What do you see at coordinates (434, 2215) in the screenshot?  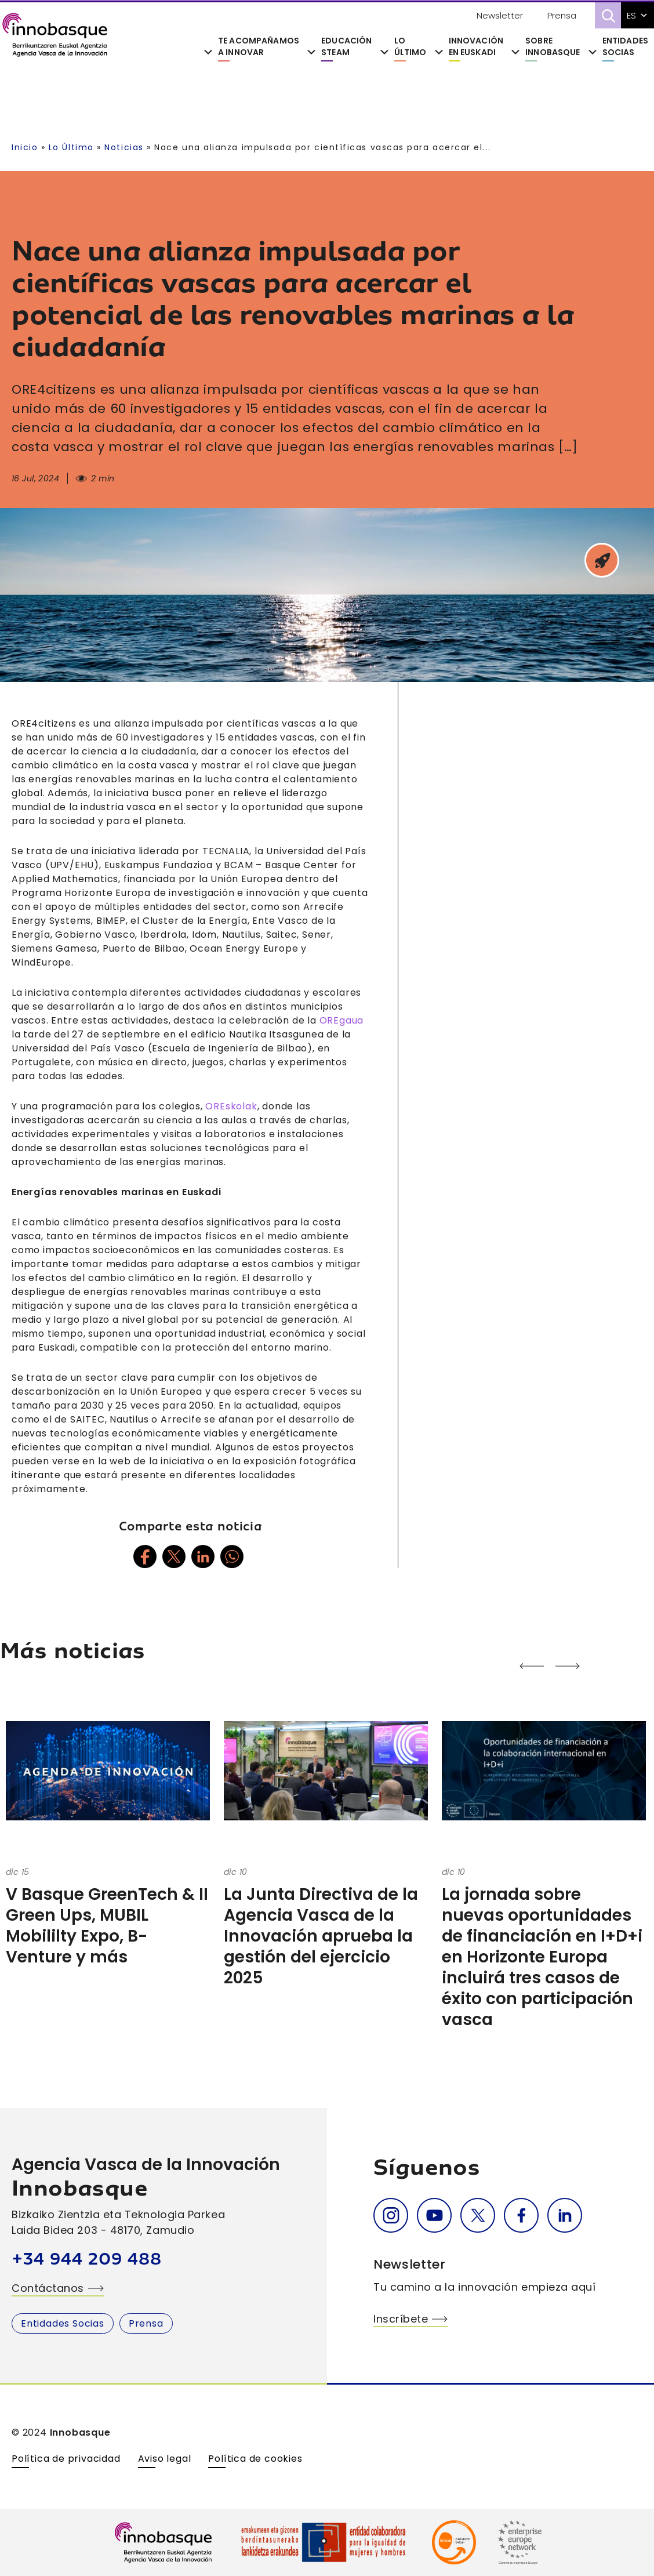 I see `Youtube` at bounding box center [434, 2215].